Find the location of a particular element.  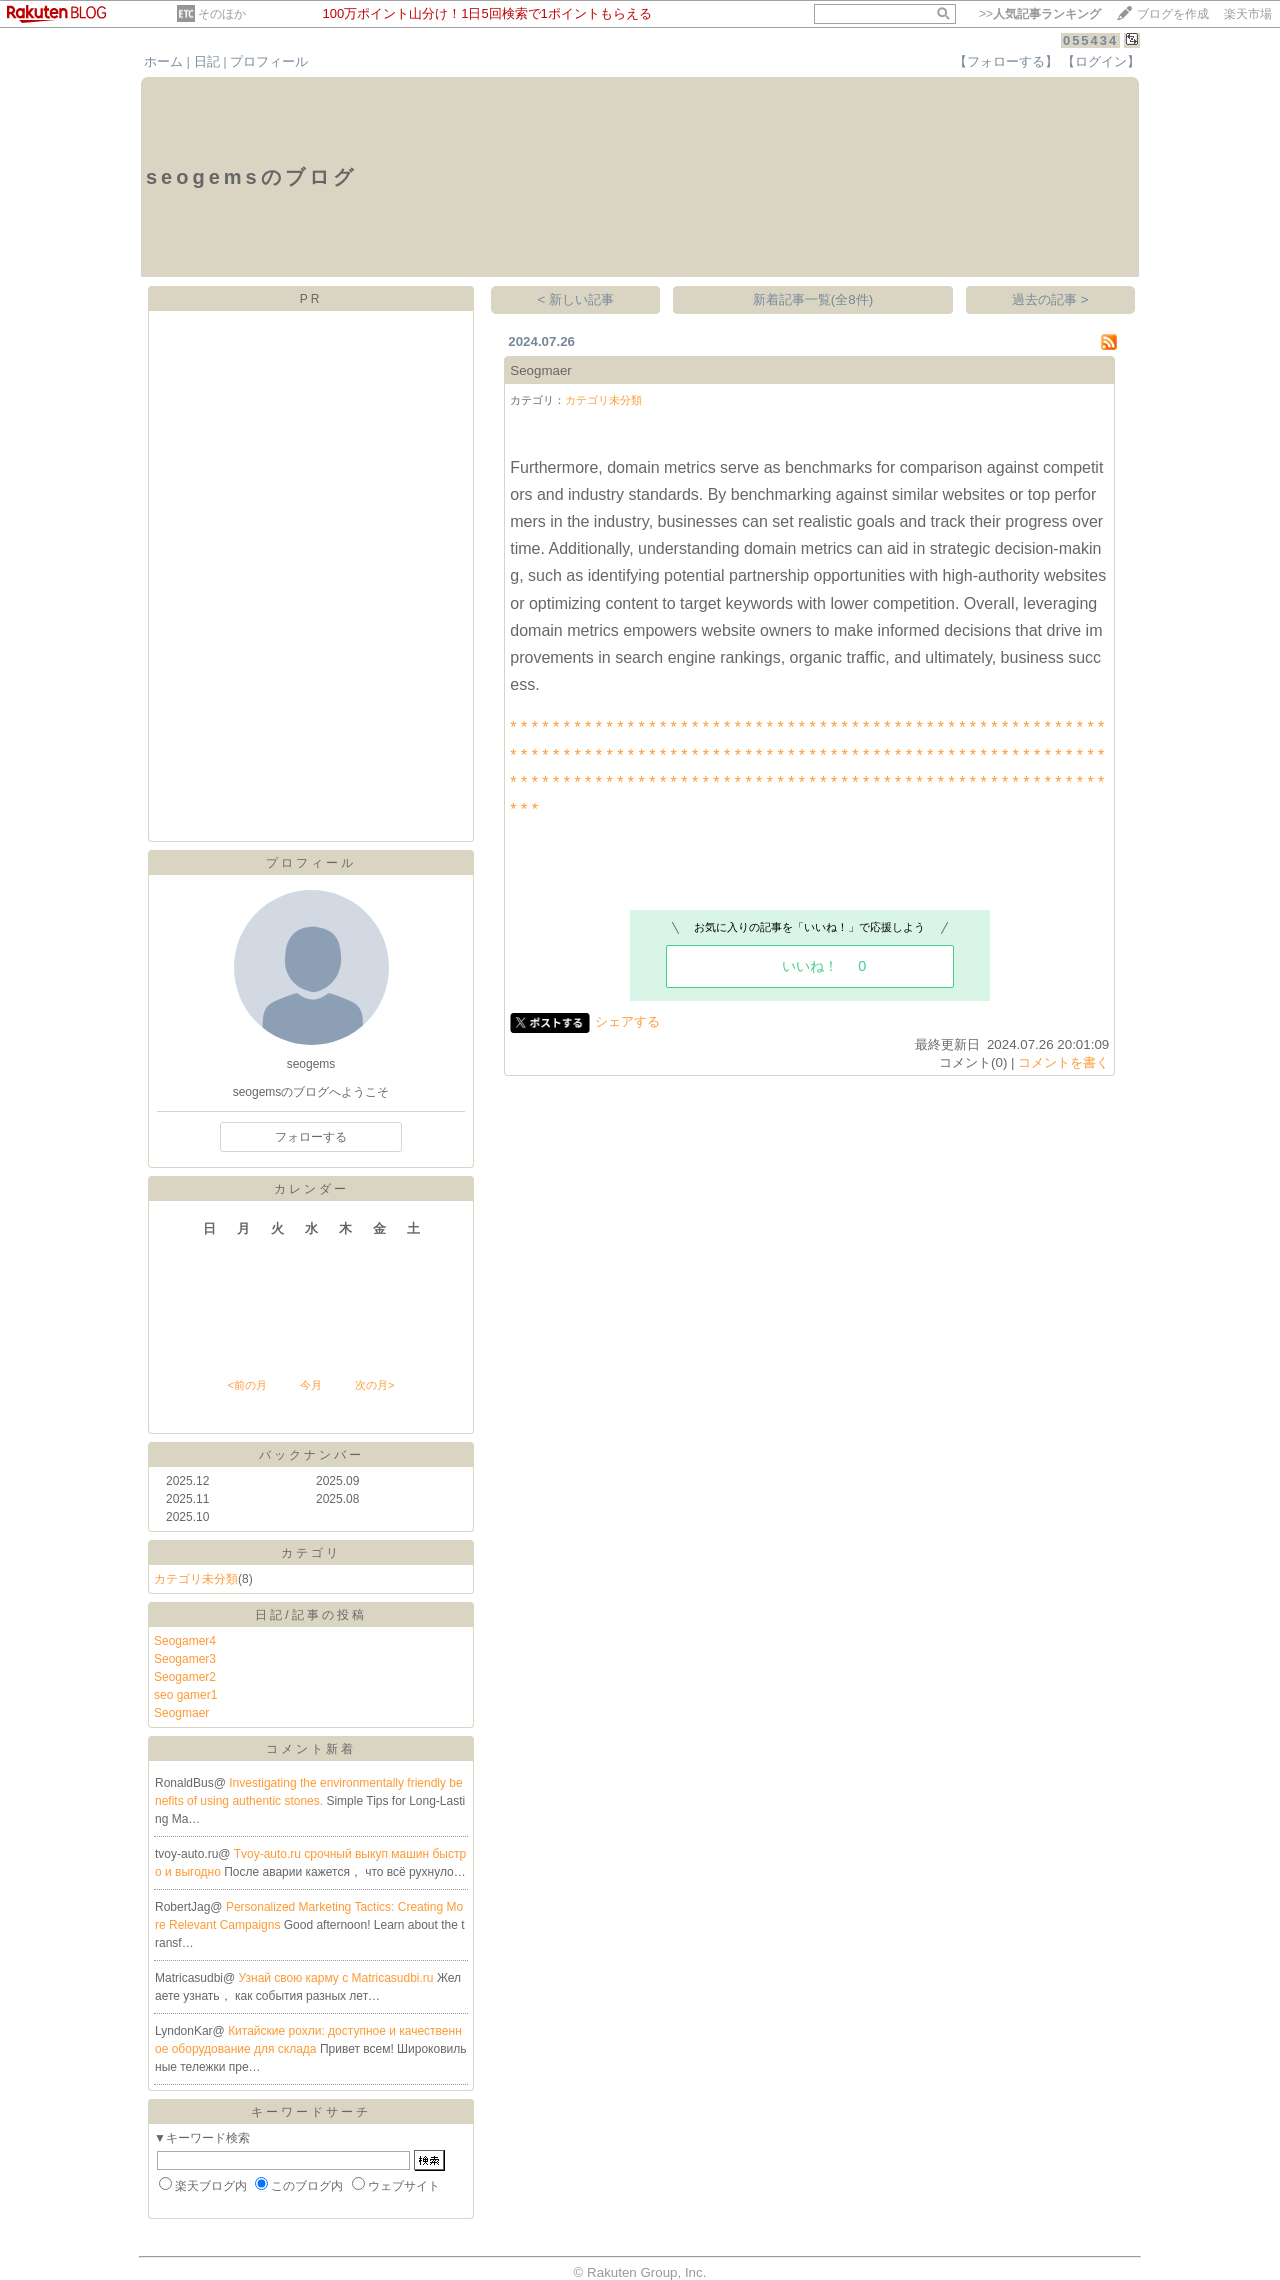

今月 is located at coordinates (311, 1385).